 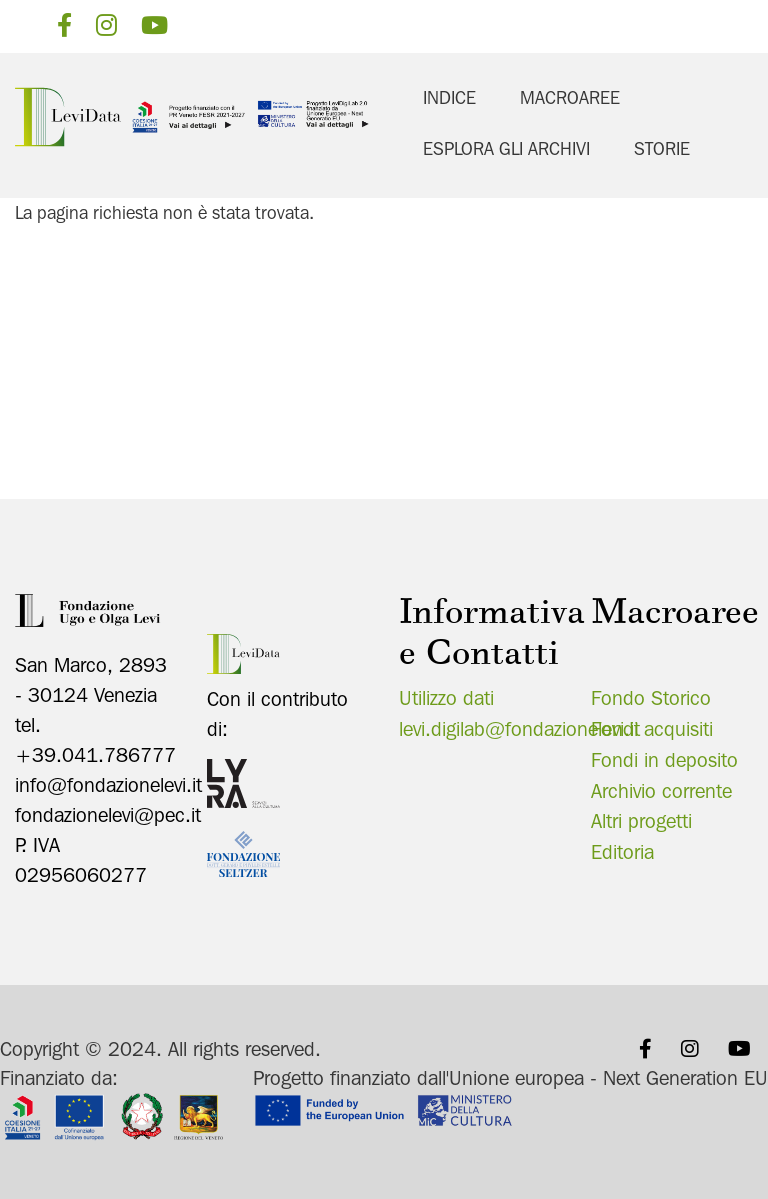 I want to click on Esplora gli archivi, so click(x=506, y=148).